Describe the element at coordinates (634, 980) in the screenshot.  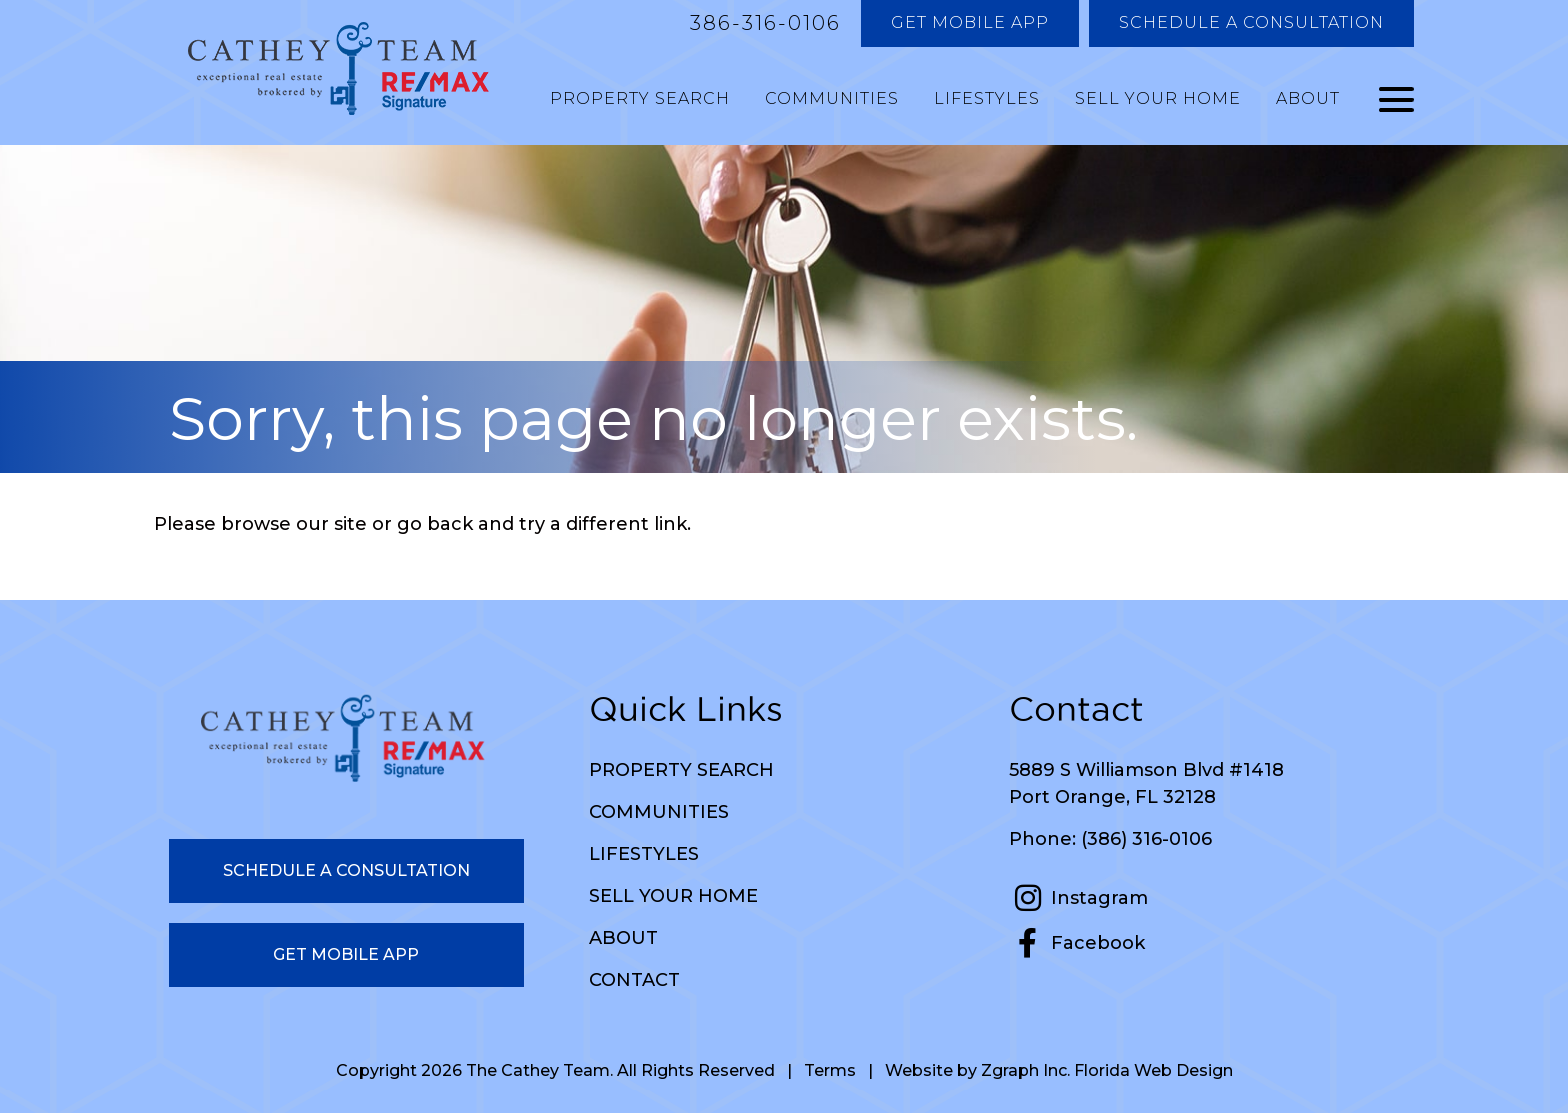
I see `Contact` at that location.